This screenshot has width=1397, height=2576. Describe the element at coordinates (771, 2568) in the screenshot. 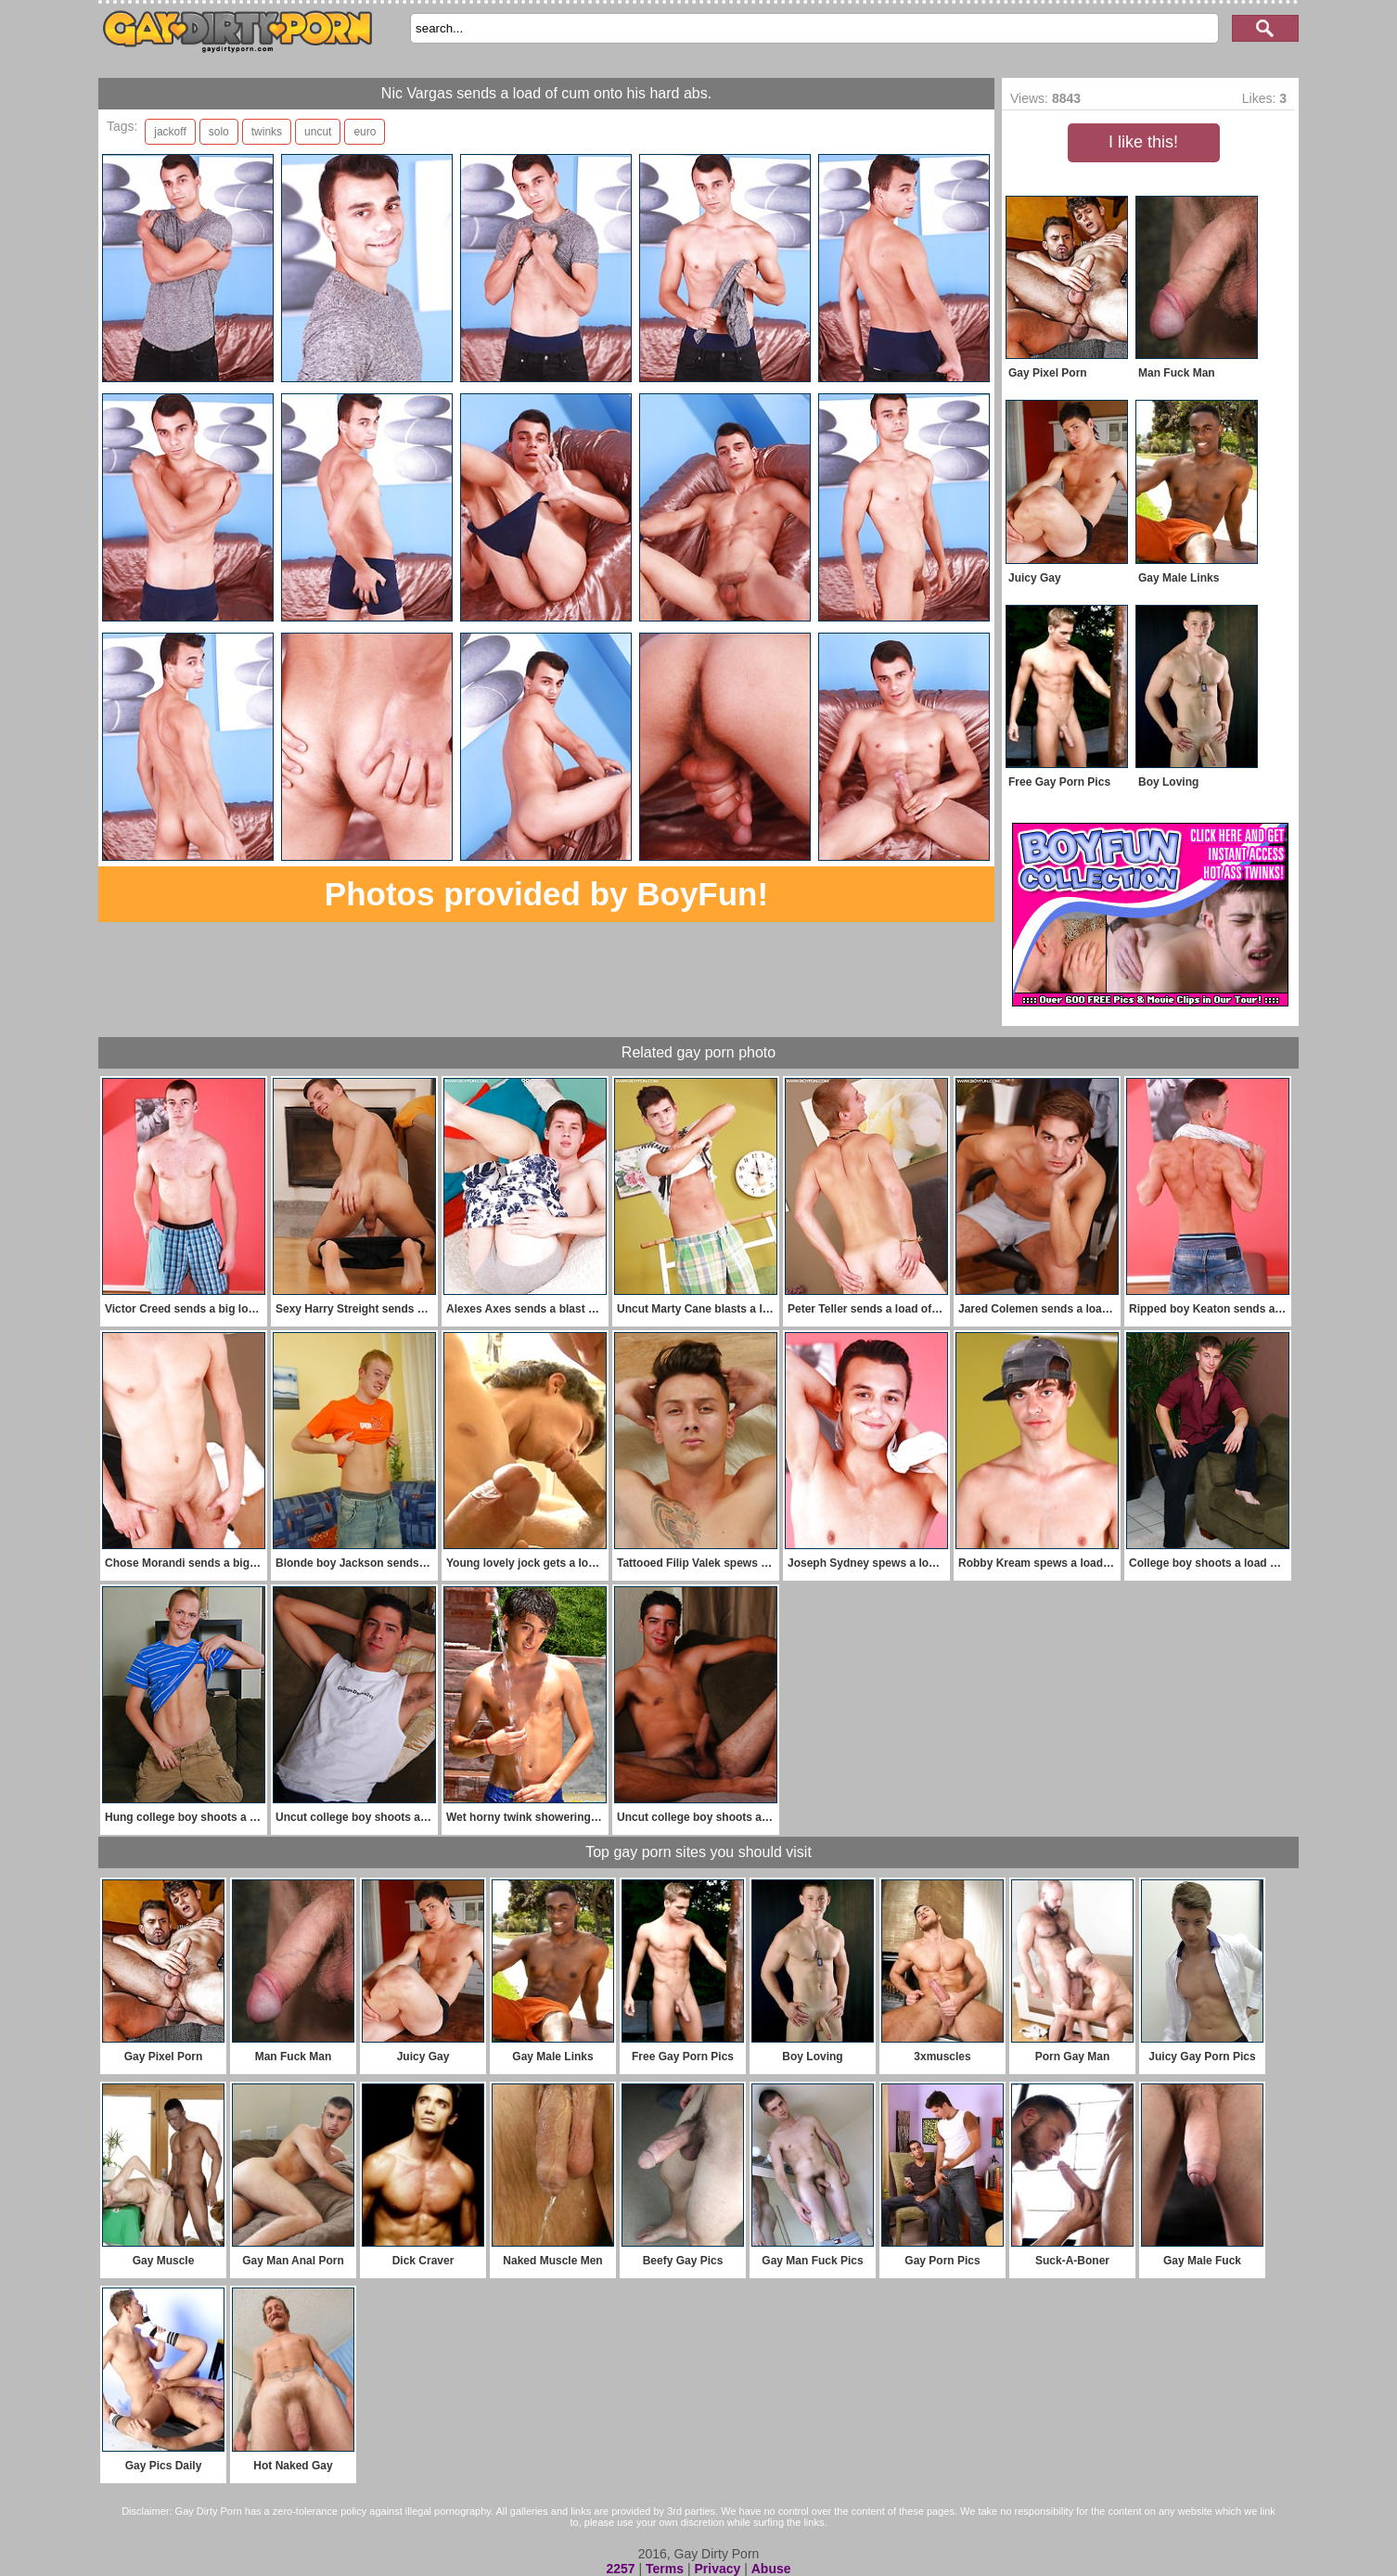

I see `Abuse` at that location.